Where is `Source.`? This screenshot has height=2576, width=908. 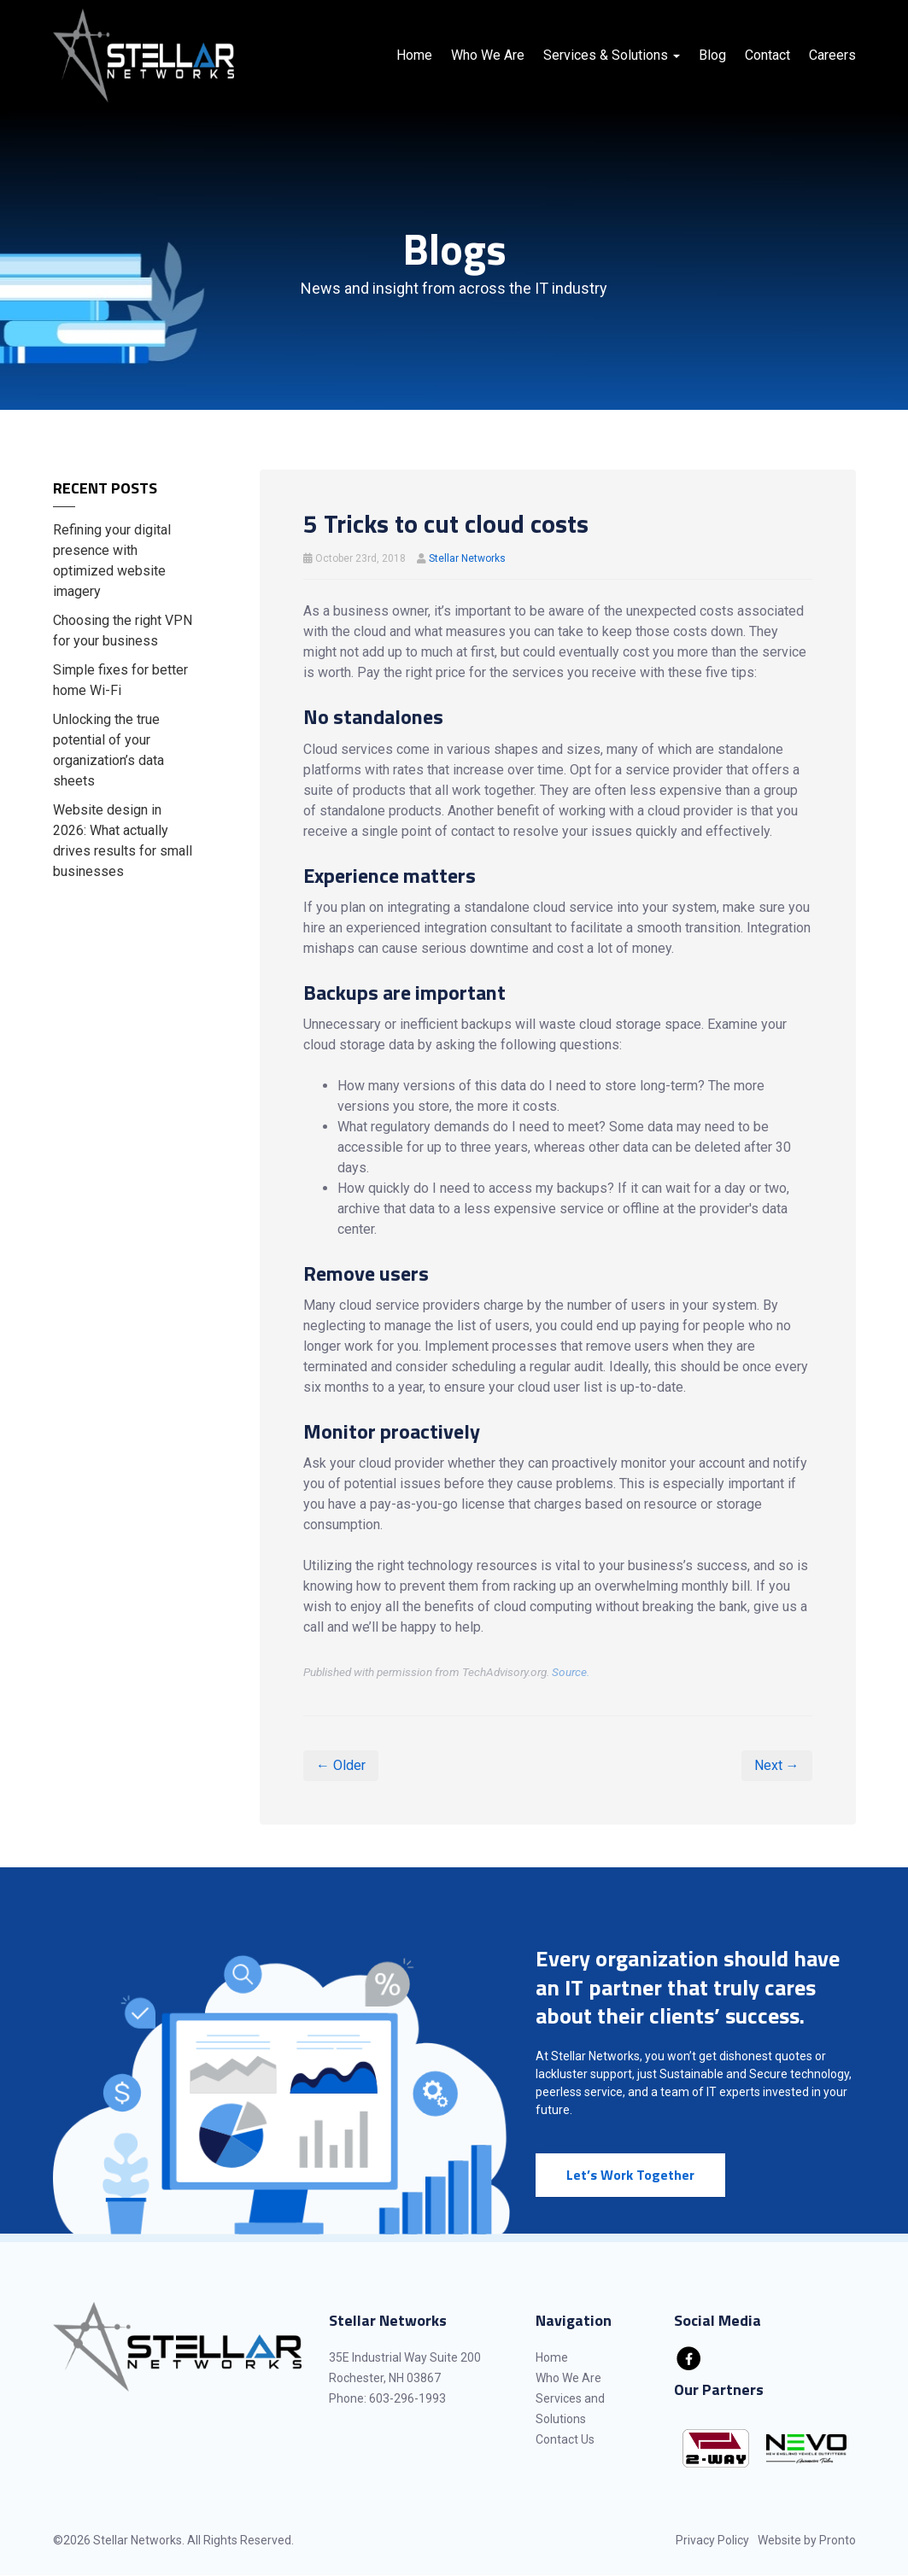 Source. is located at coordinates (570, 1672).